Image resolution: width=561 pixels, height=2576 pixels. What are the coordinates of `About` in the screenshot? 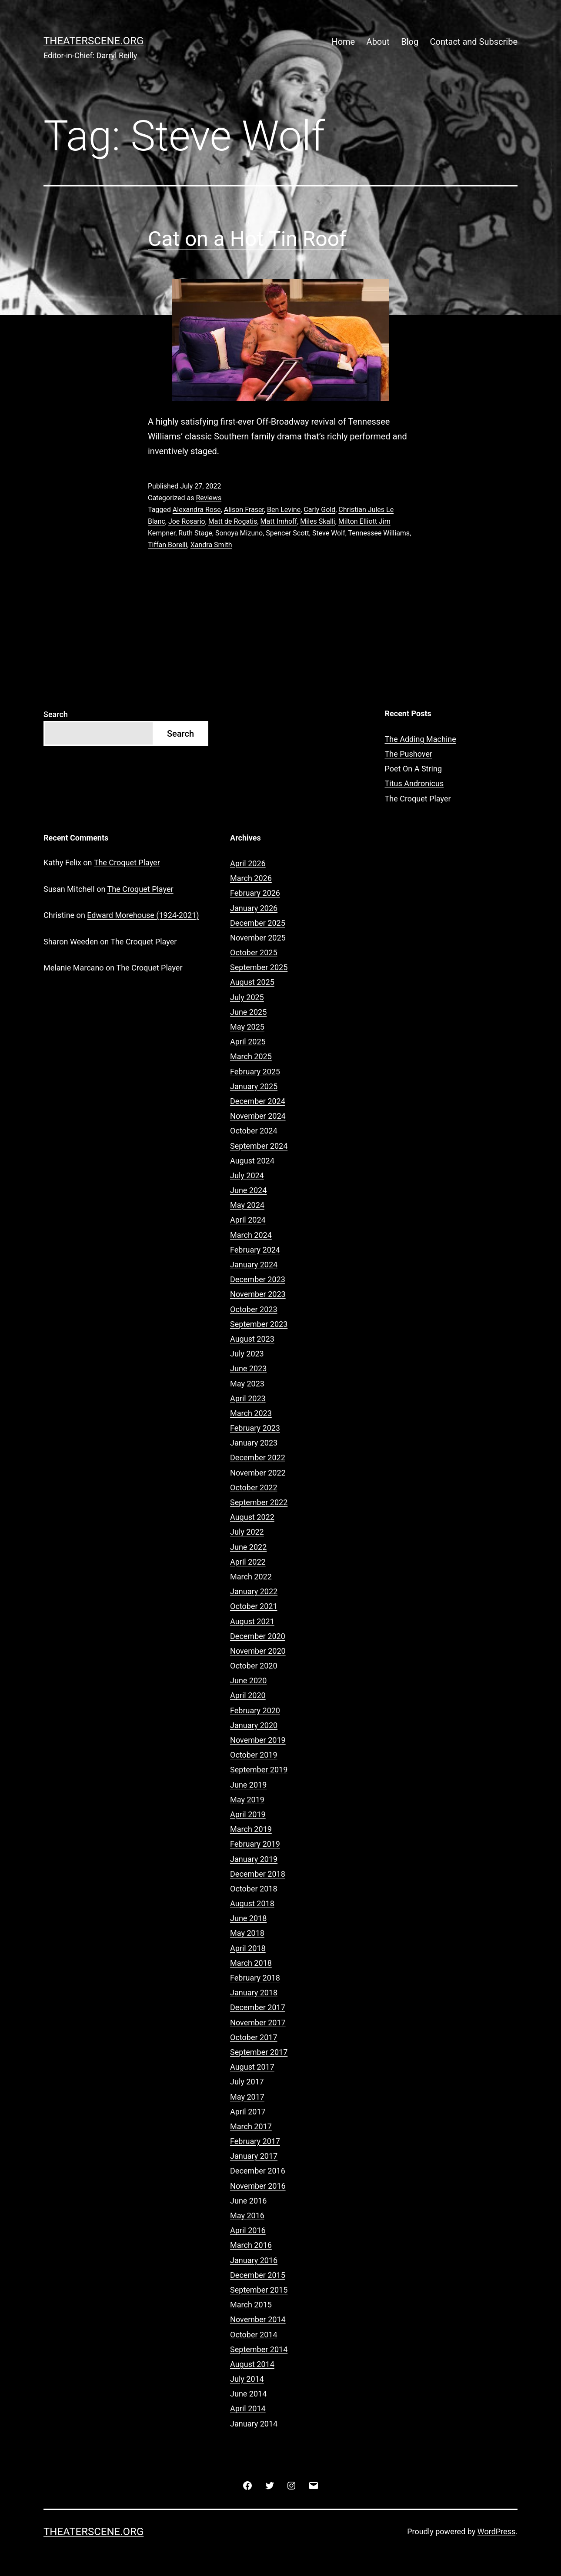 It's located at (378, 42).